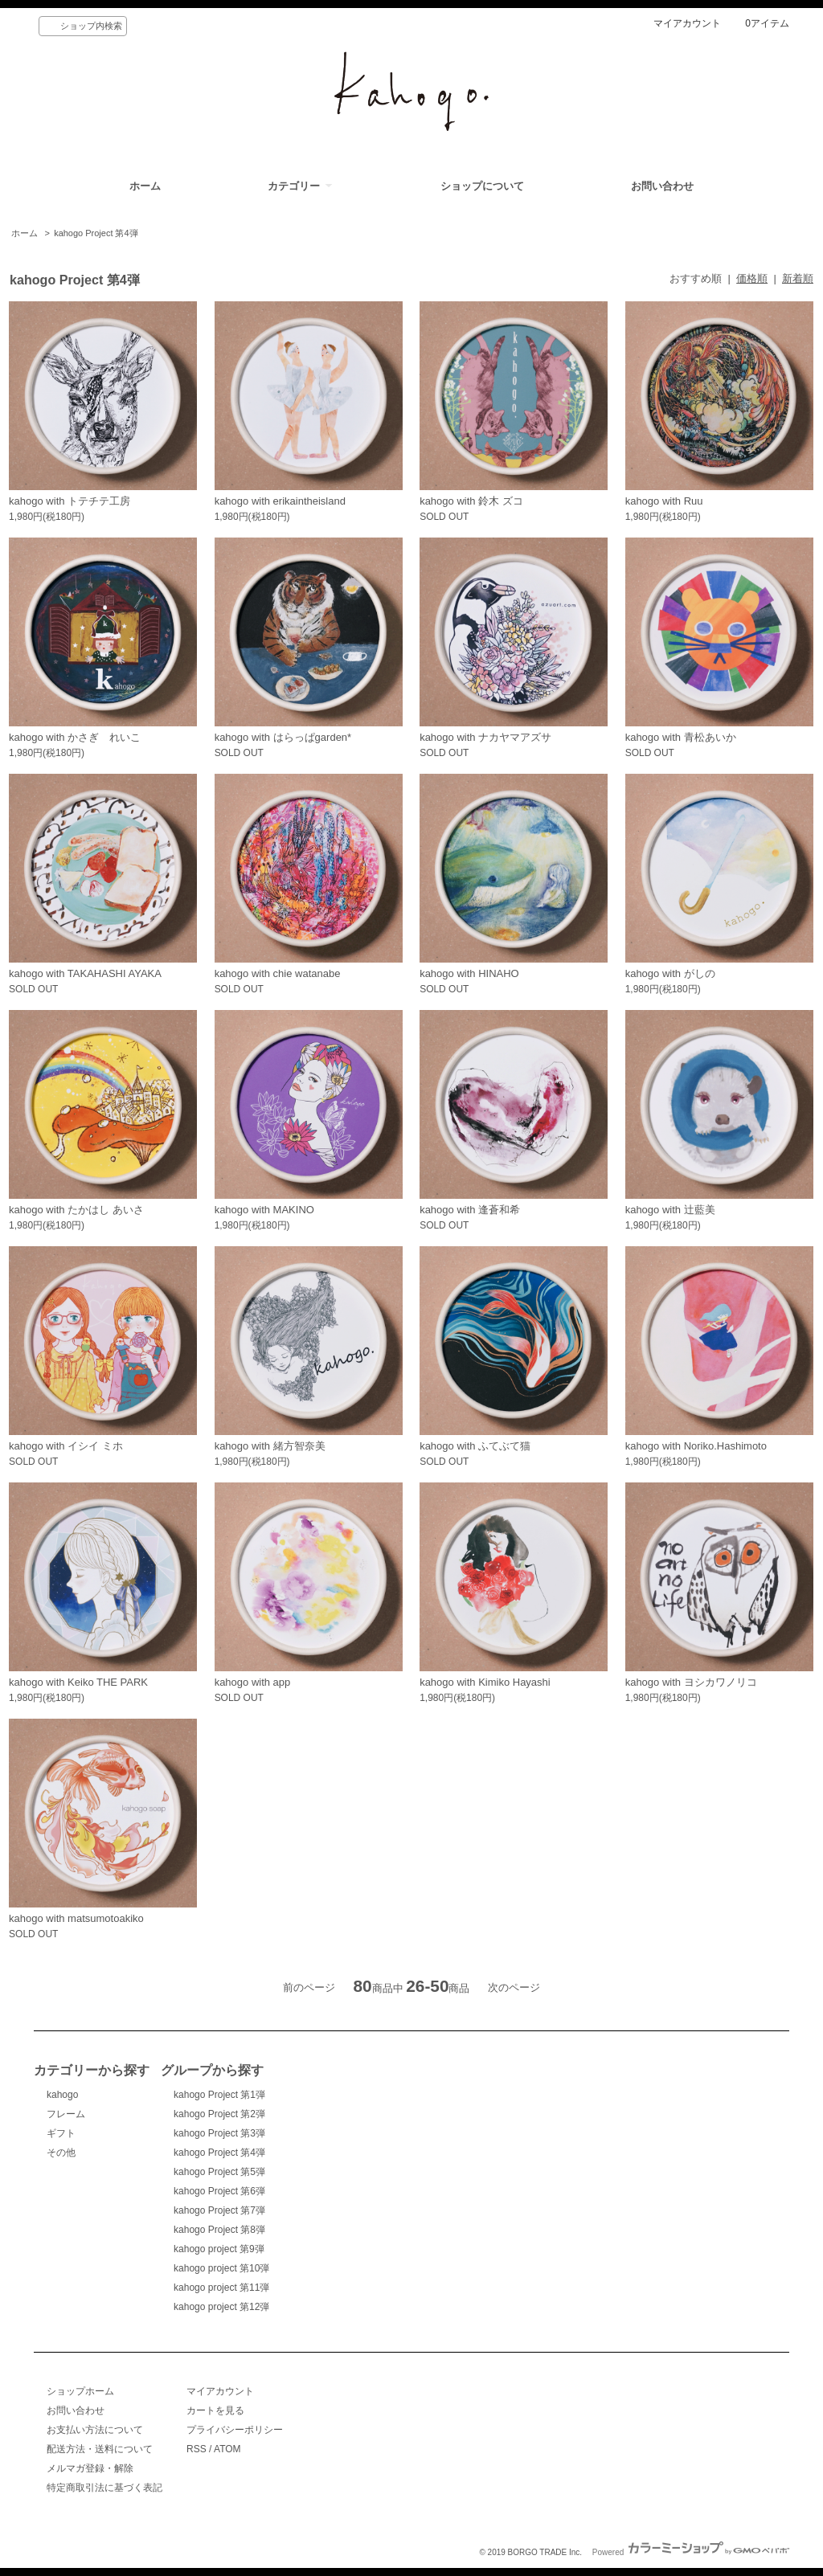 The width and height of the screenshot is (823, 2576). I want to click on kahogo with chie watanabe, so click(278, 973).